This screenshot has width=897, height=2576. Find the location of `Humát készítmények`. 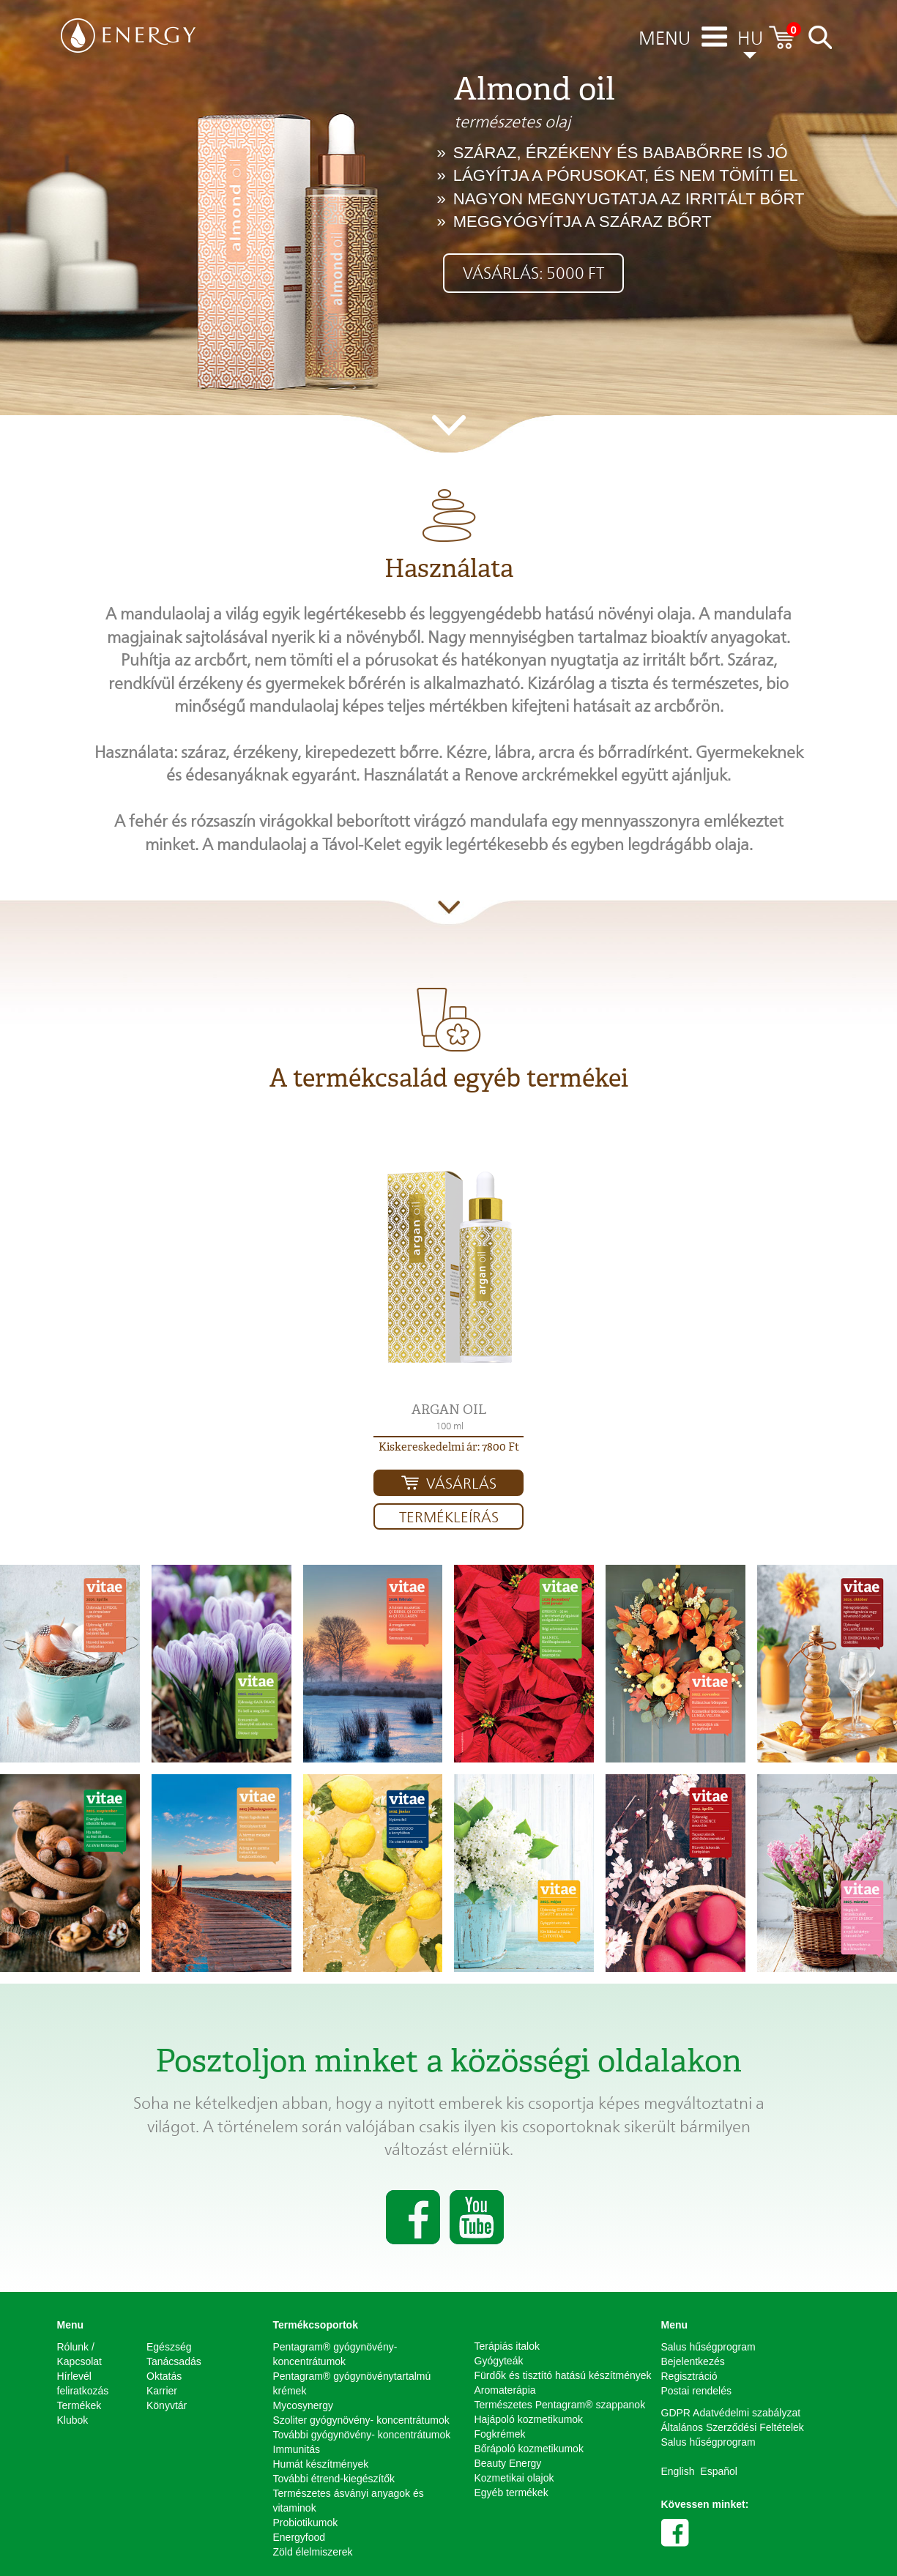

Humát készítmények is located at coordinates (321, 2464).